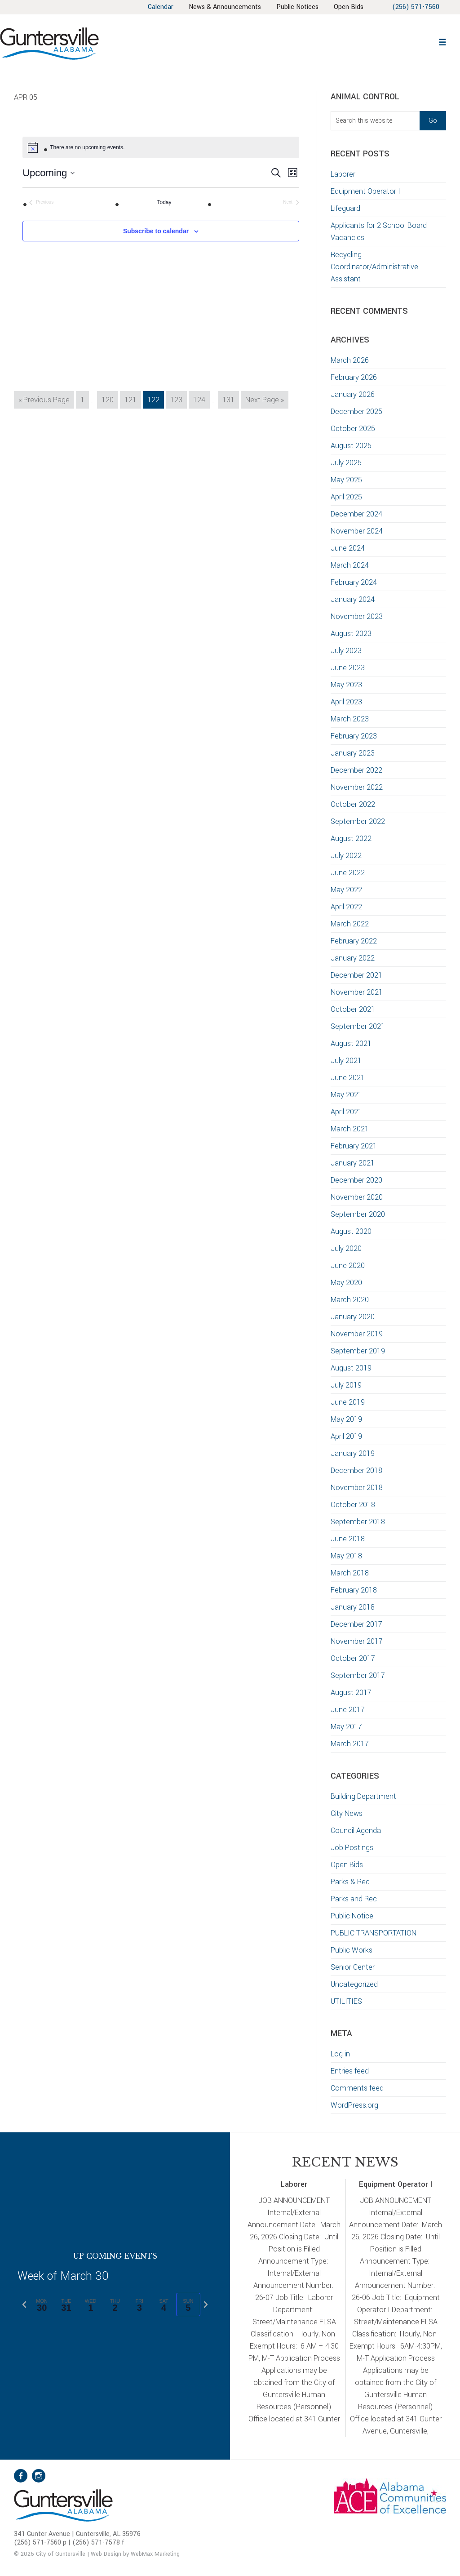 The width and height of the screenshot is (460, 2576). What do you see at coordinates (358, 1351) in the screenshot?
I see `September 2019` at bounding box center [358, 1351].